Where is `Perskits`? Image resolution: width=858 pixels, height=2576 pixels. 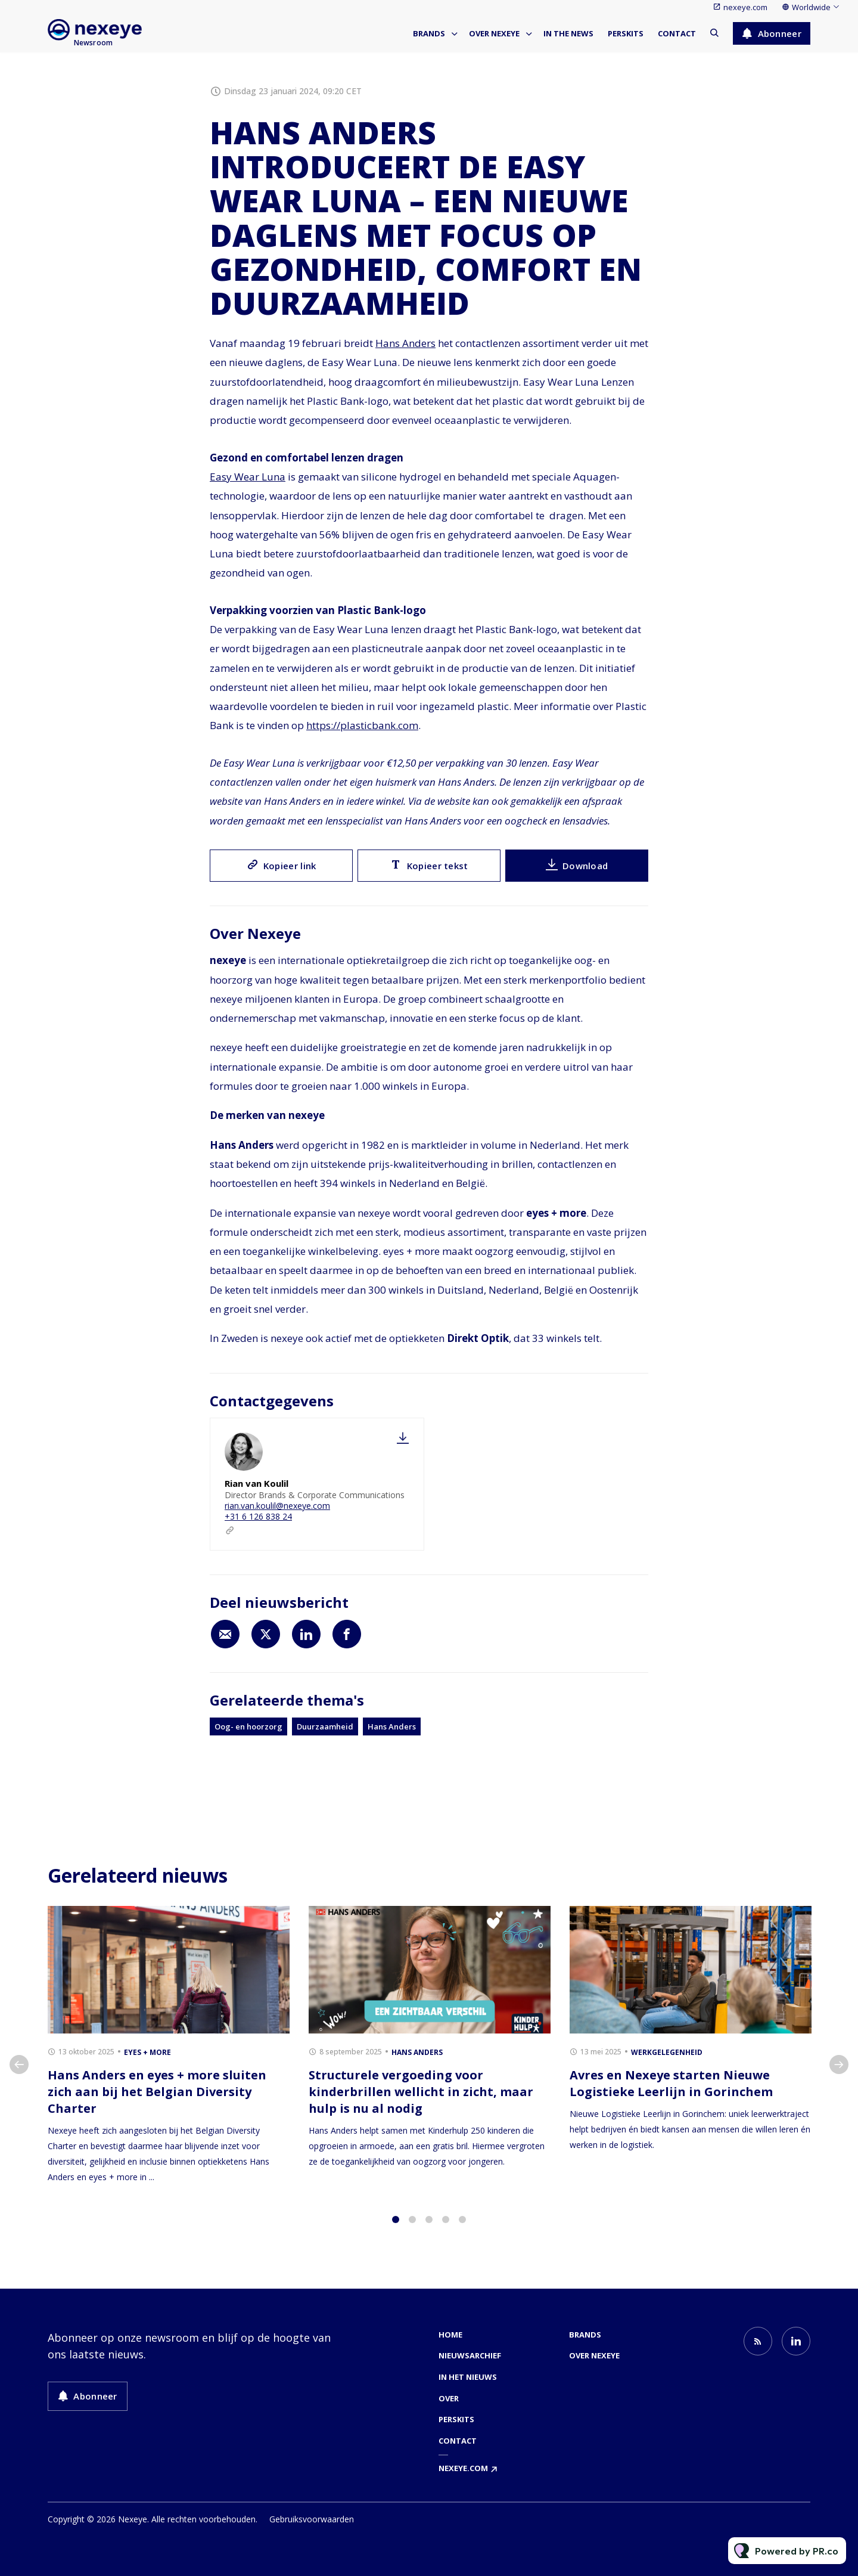
Perskits is located at coordinates (626, 33).